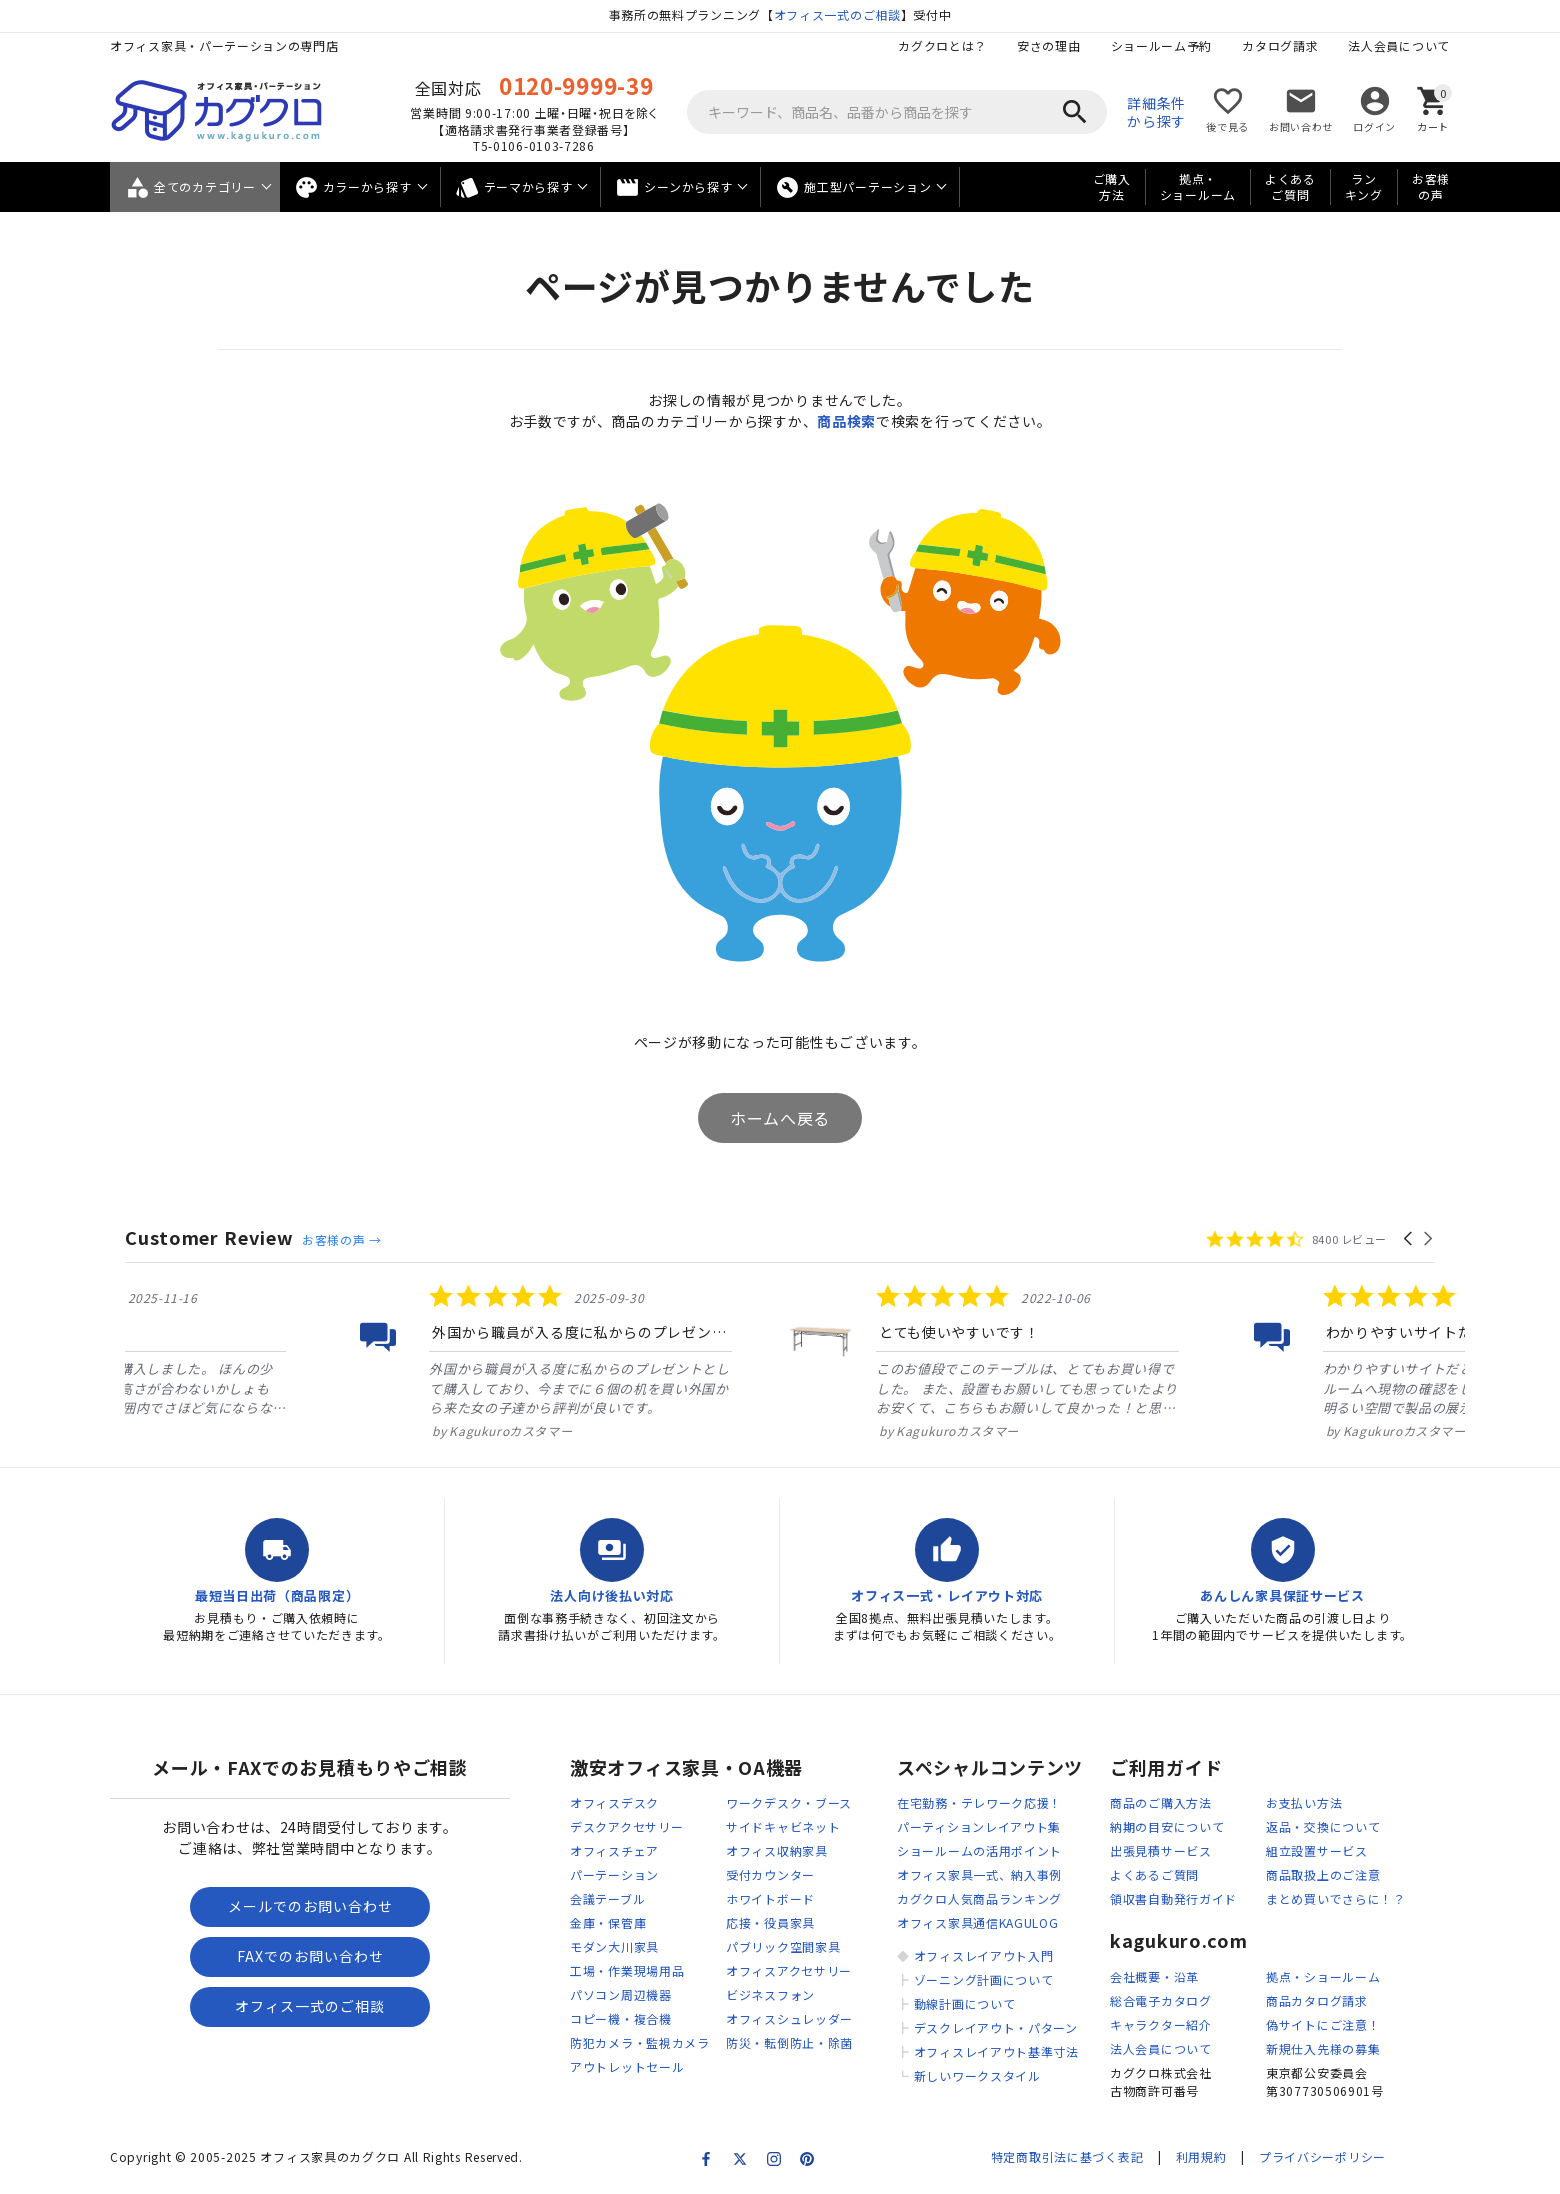  I want to click on モダン大川家具, so click(614, 1946).